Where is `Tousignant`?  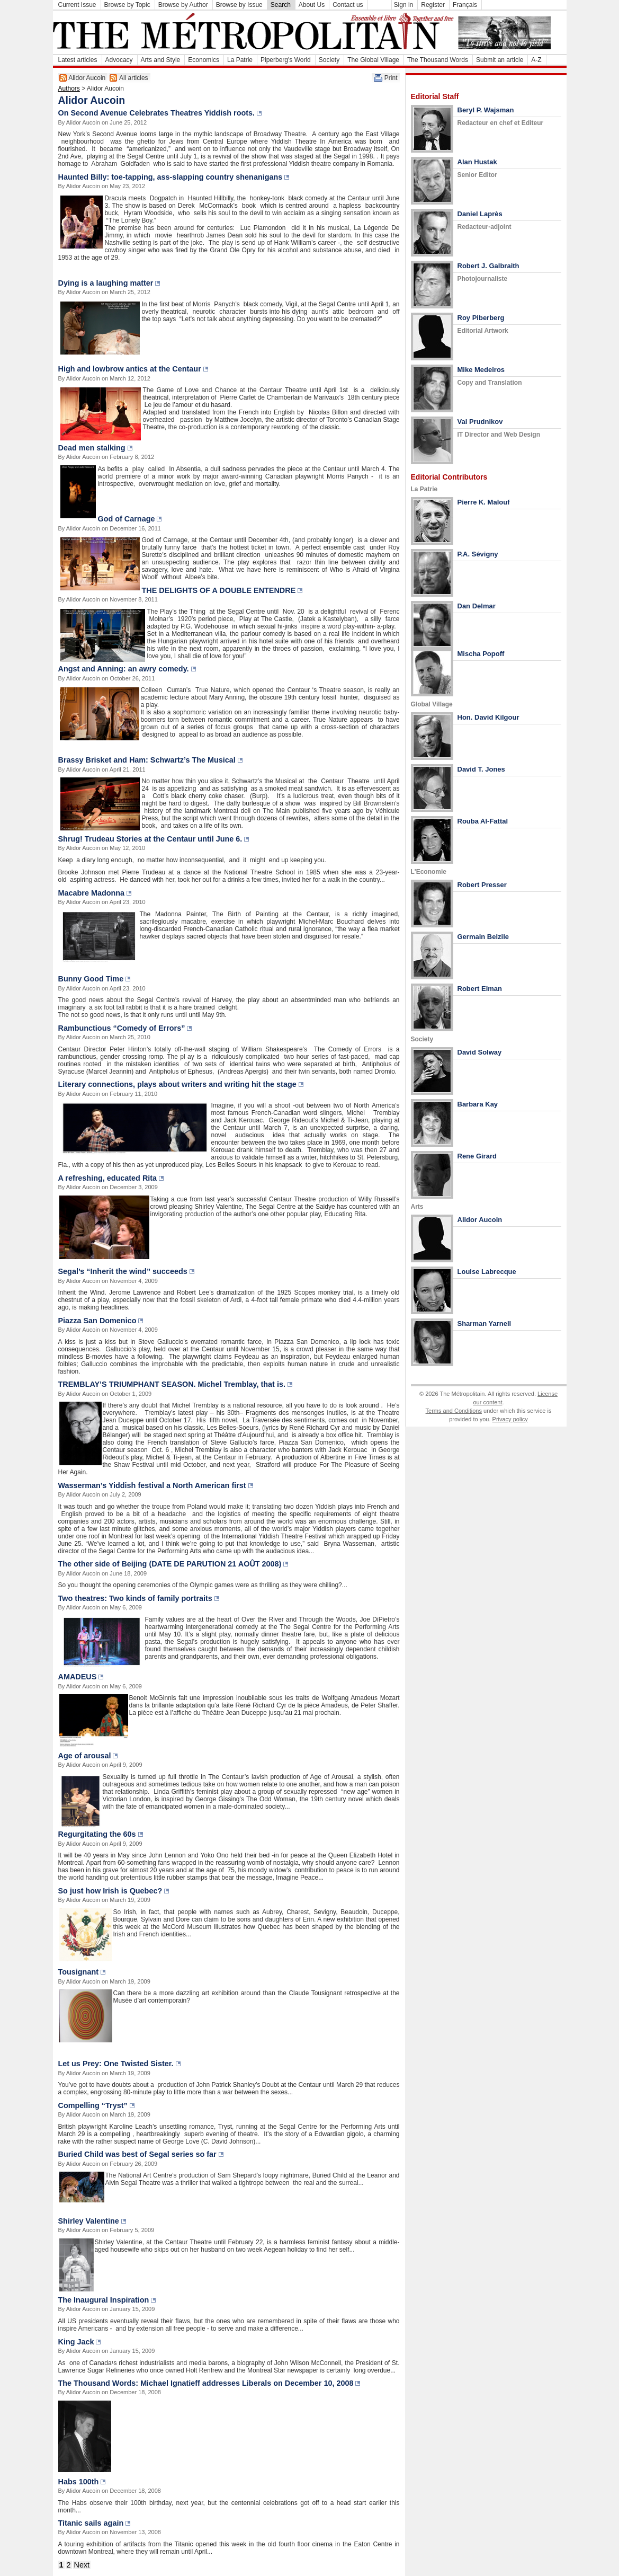 Tousignant is located at coordinates (78, 1972).